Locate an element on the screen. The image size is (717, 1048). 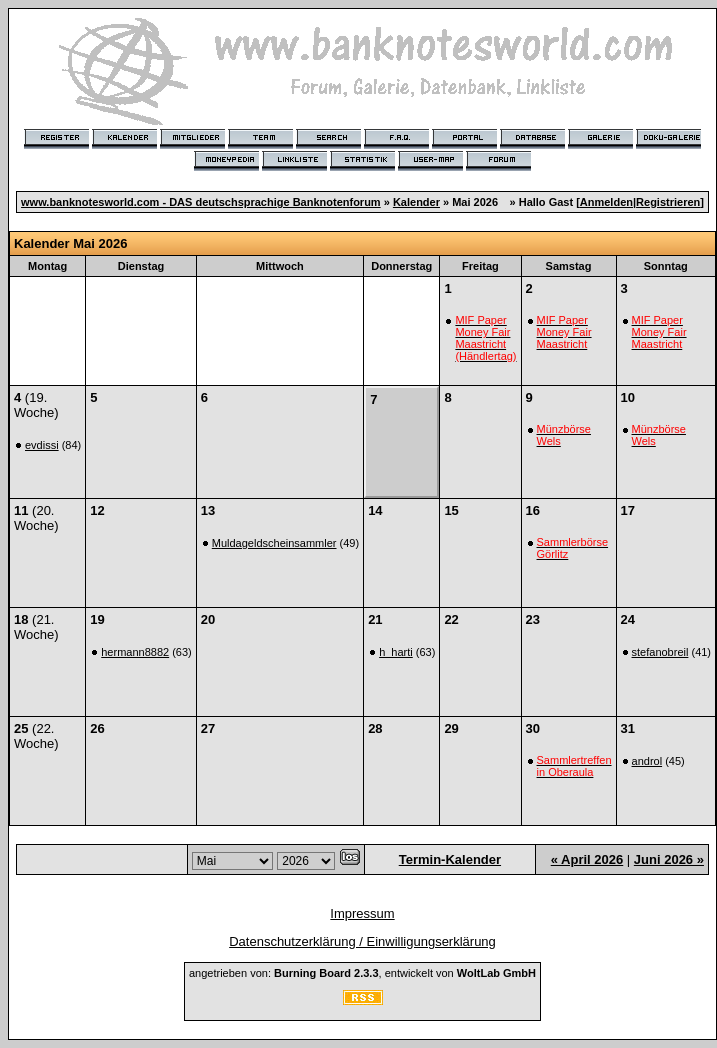
stefanobreil is located at coordinates (660, 652).